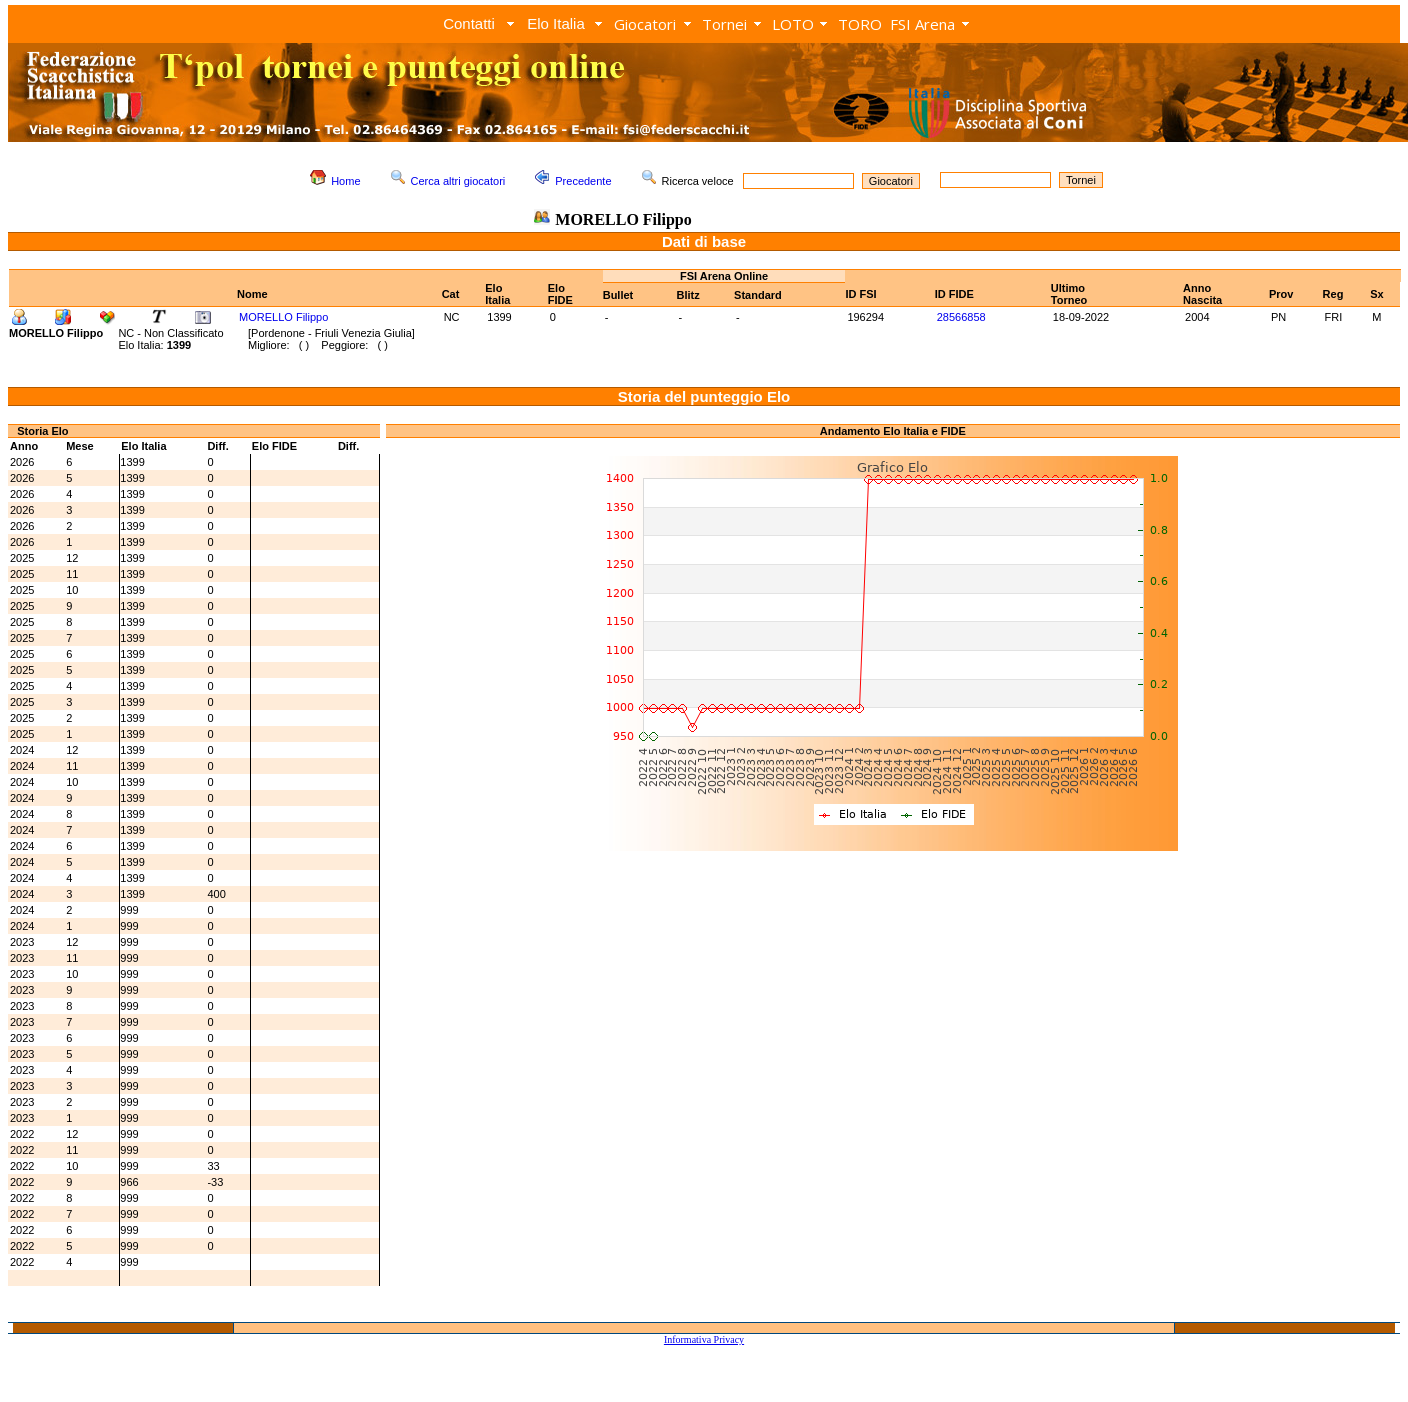 The height and width of the screenshot is (1402, 1408). I want to click on Tornei, so click(724, 24).